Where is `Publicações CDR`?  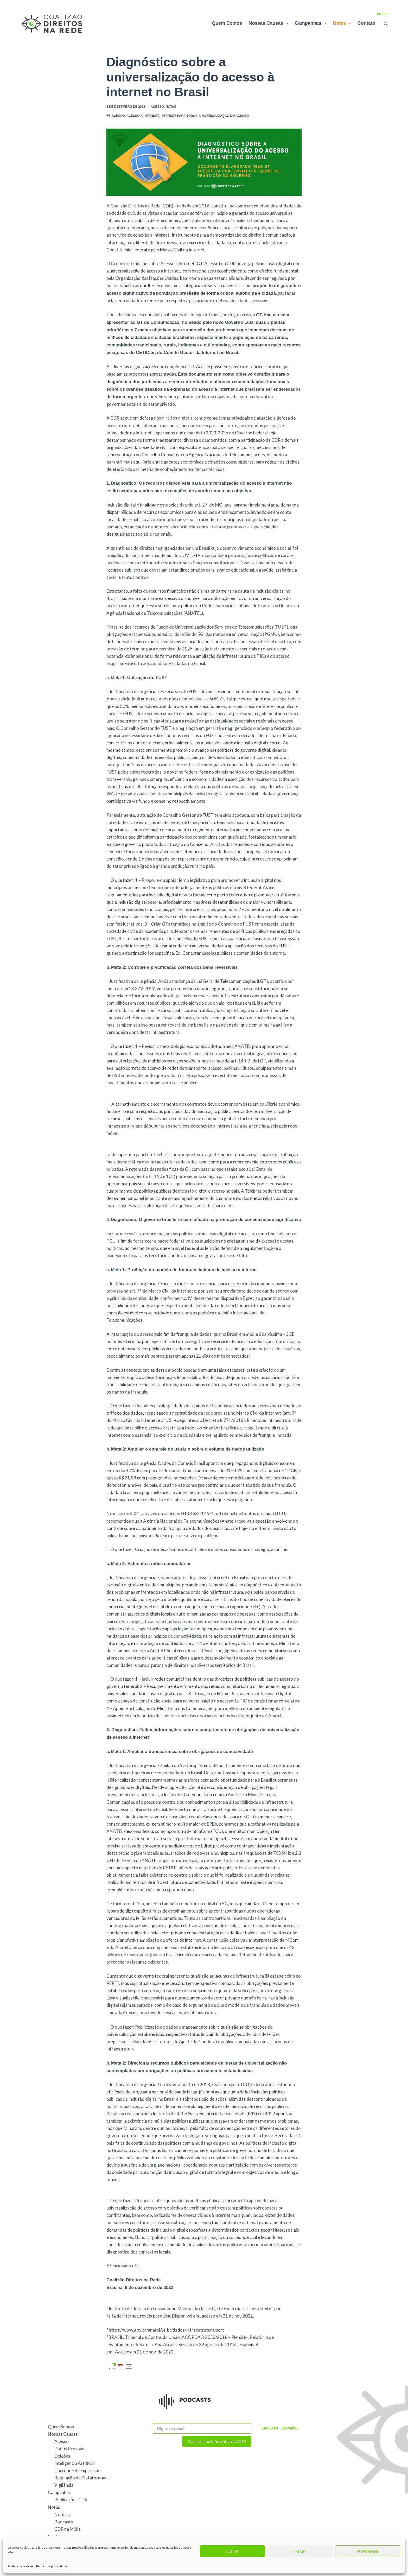
Publicações CDR is located at coordinates (70, 2499).